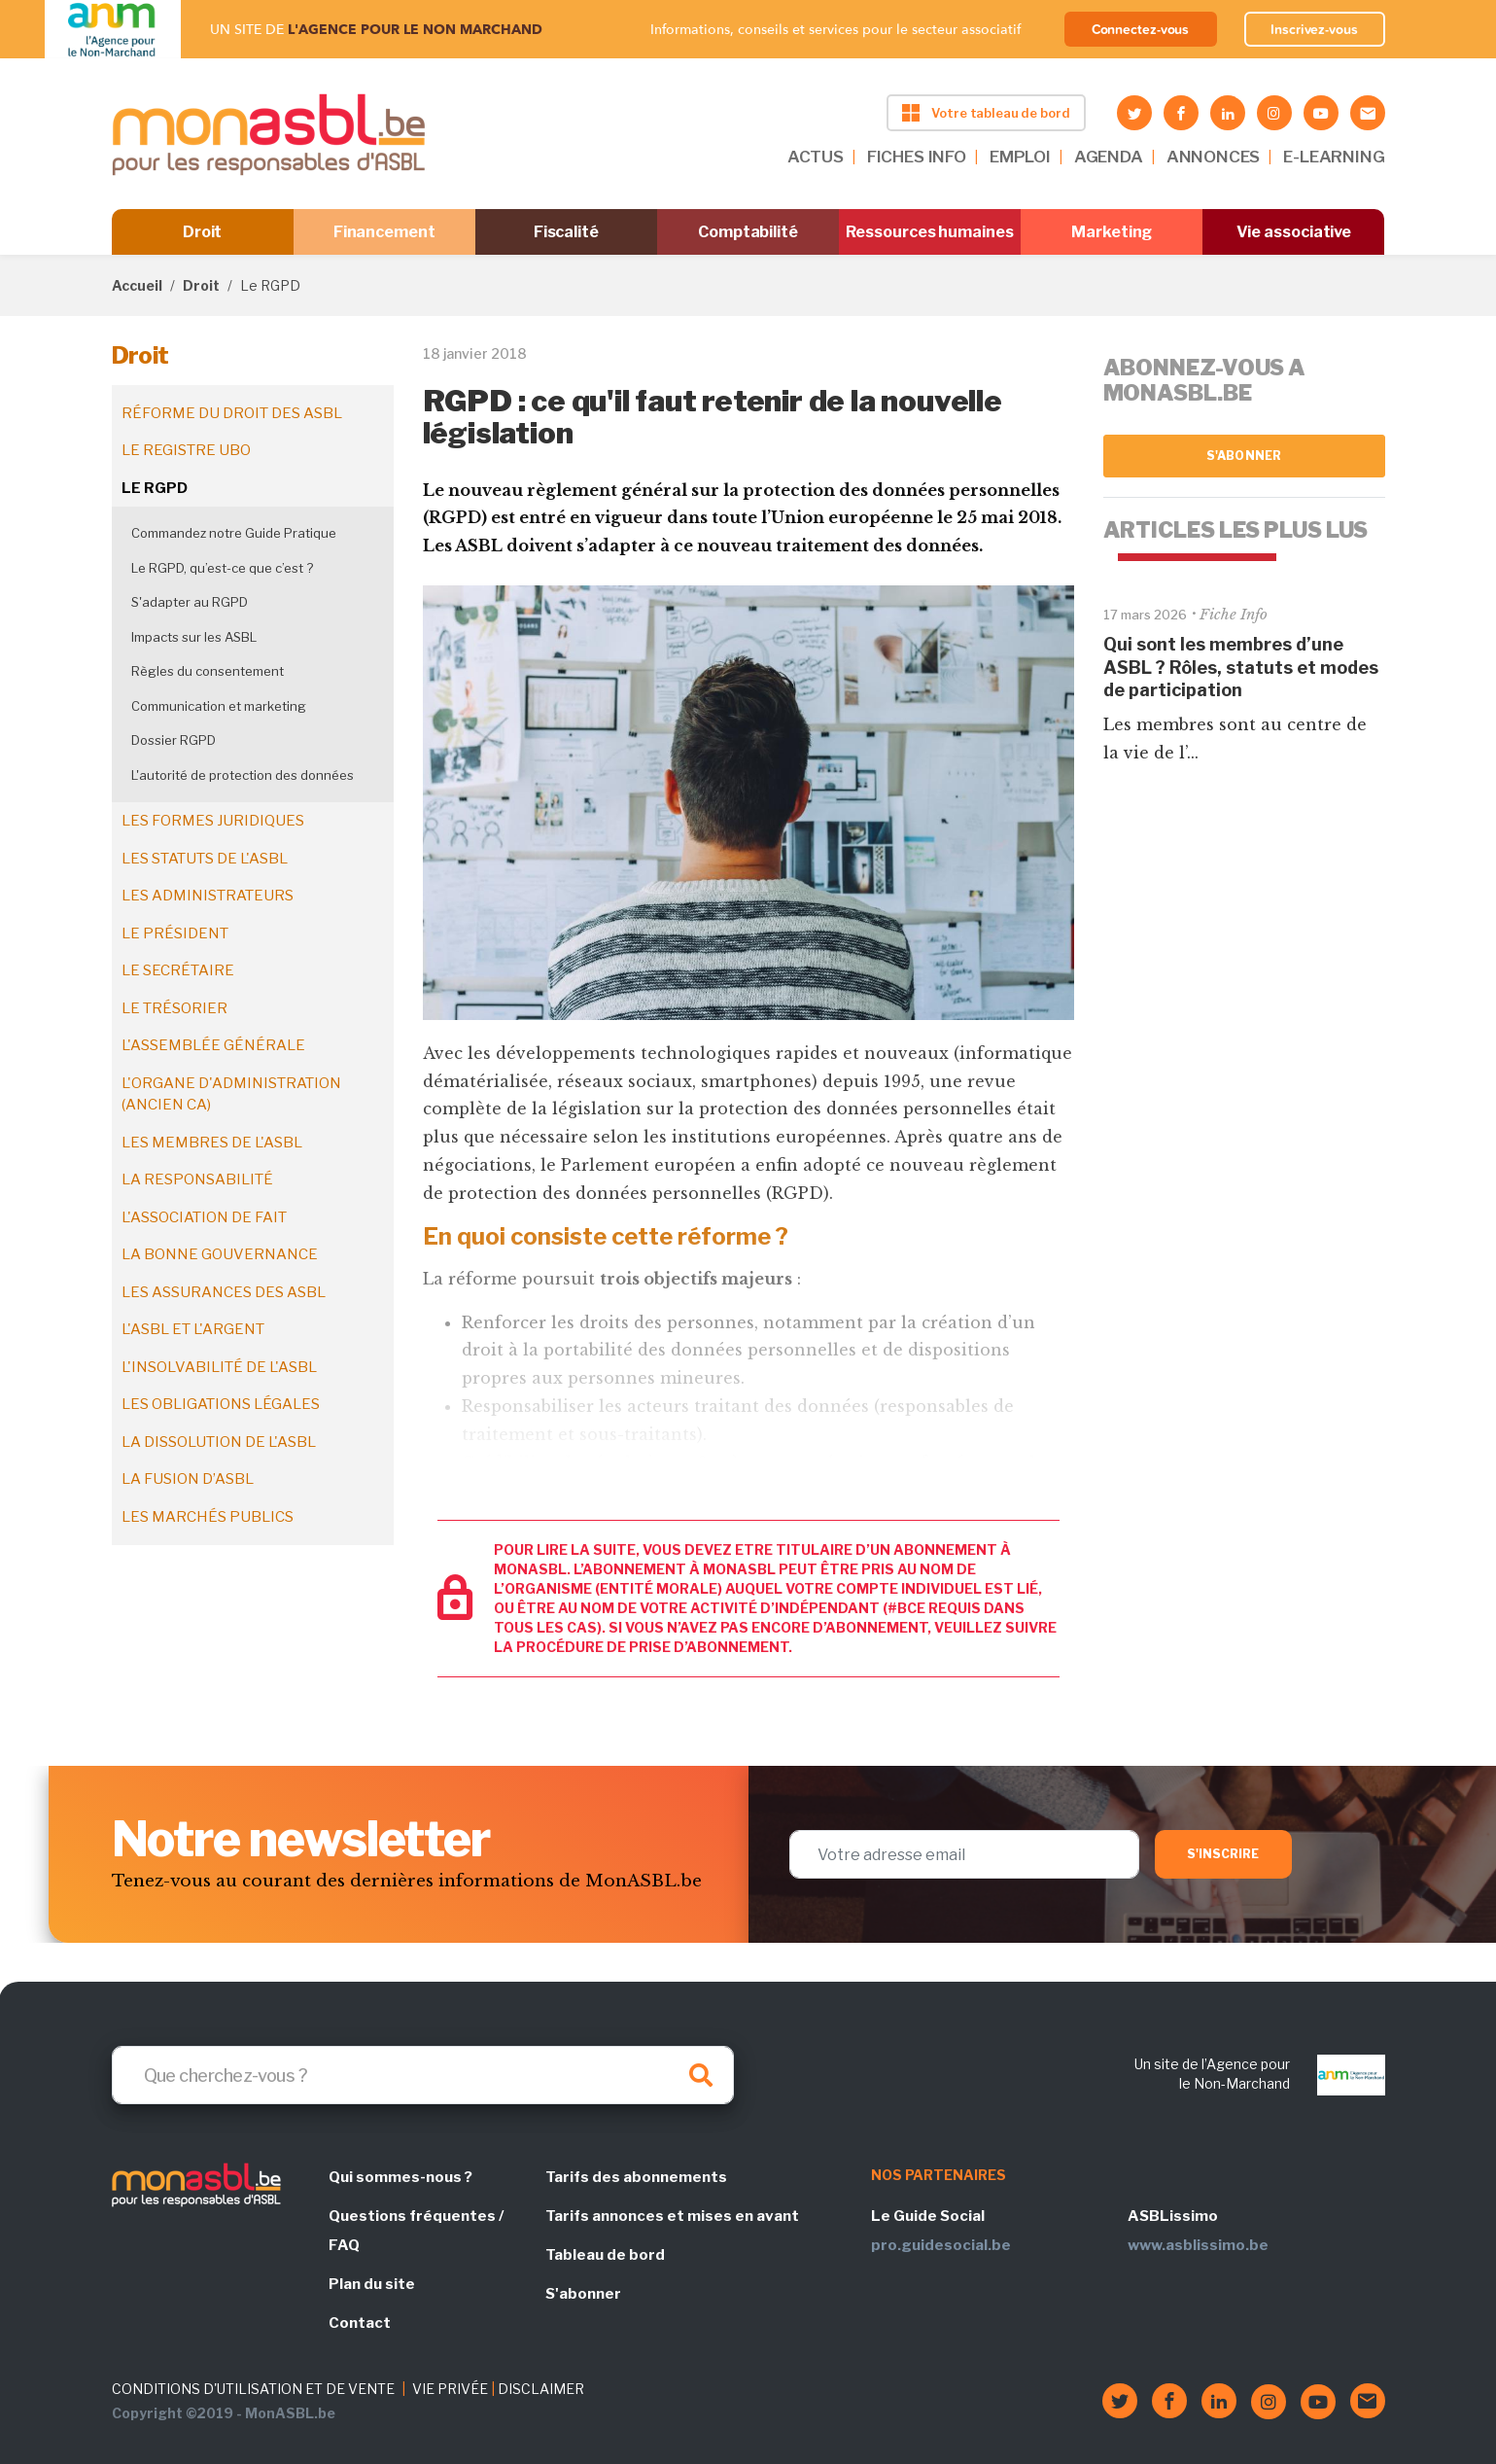  I want to click on E-LEARNING, so click(1333, 156).